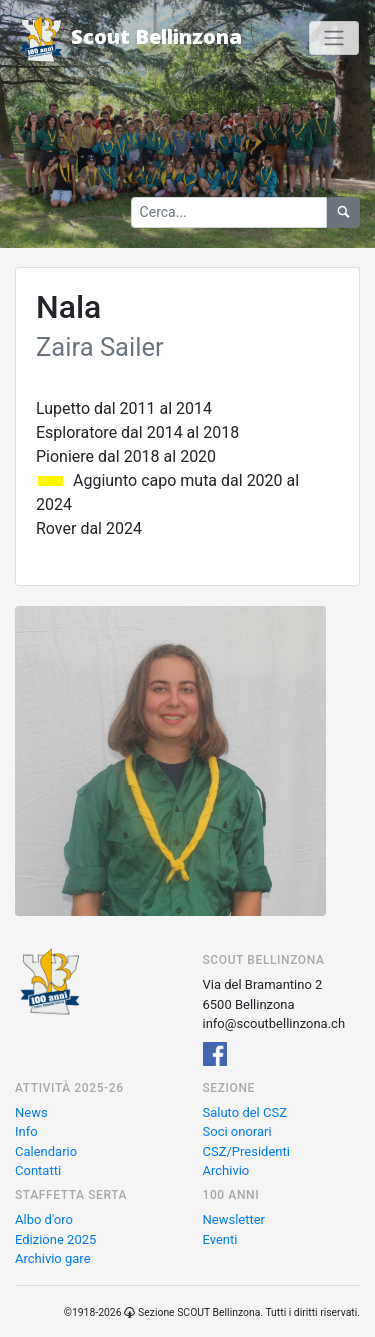  Describe the element at coordinates (46, 1151) in the screenshot. I see `Calendario` at that location.